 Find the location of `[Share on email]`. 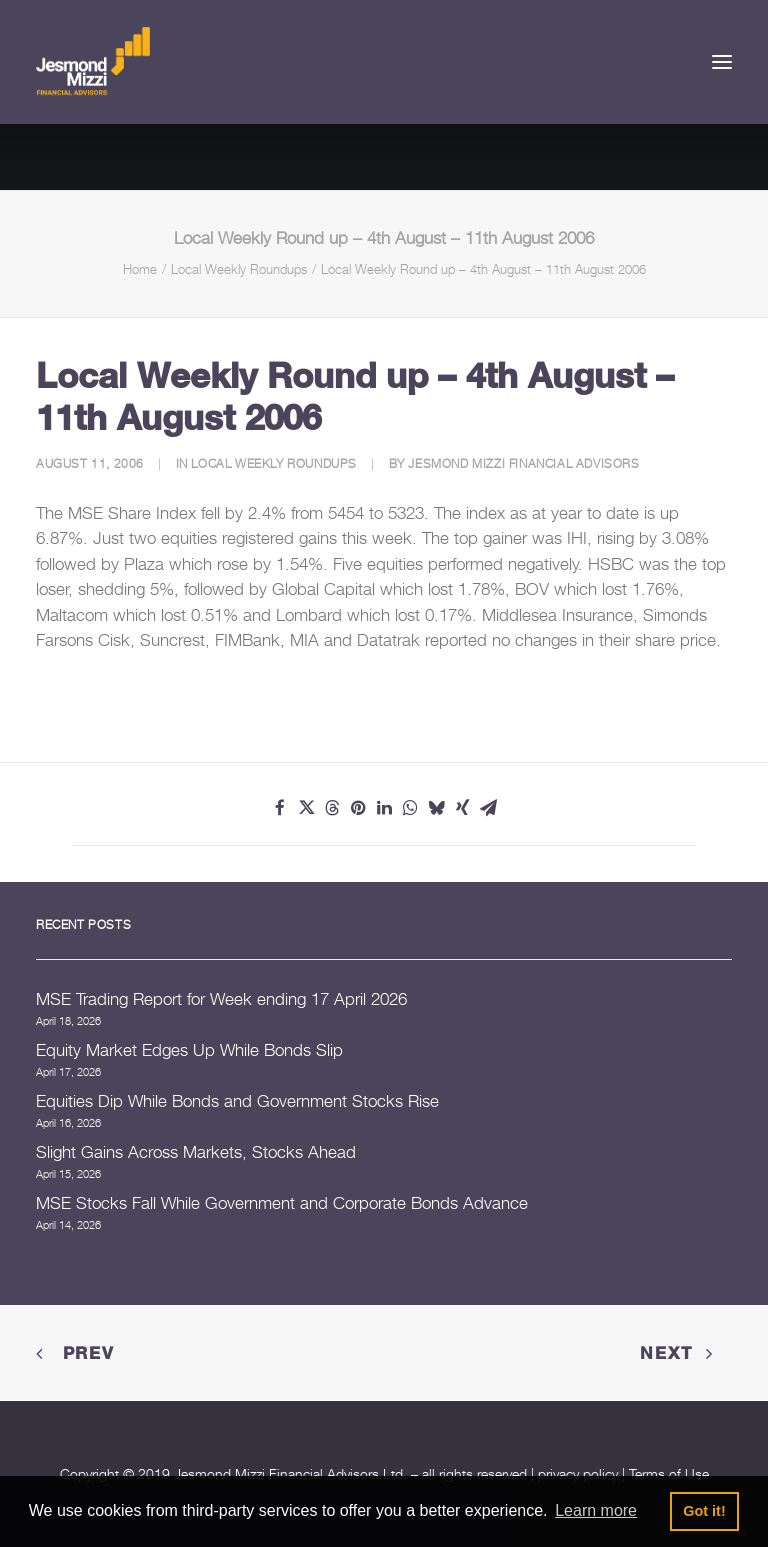

[Share on email] is located at coordinates (488, 808).